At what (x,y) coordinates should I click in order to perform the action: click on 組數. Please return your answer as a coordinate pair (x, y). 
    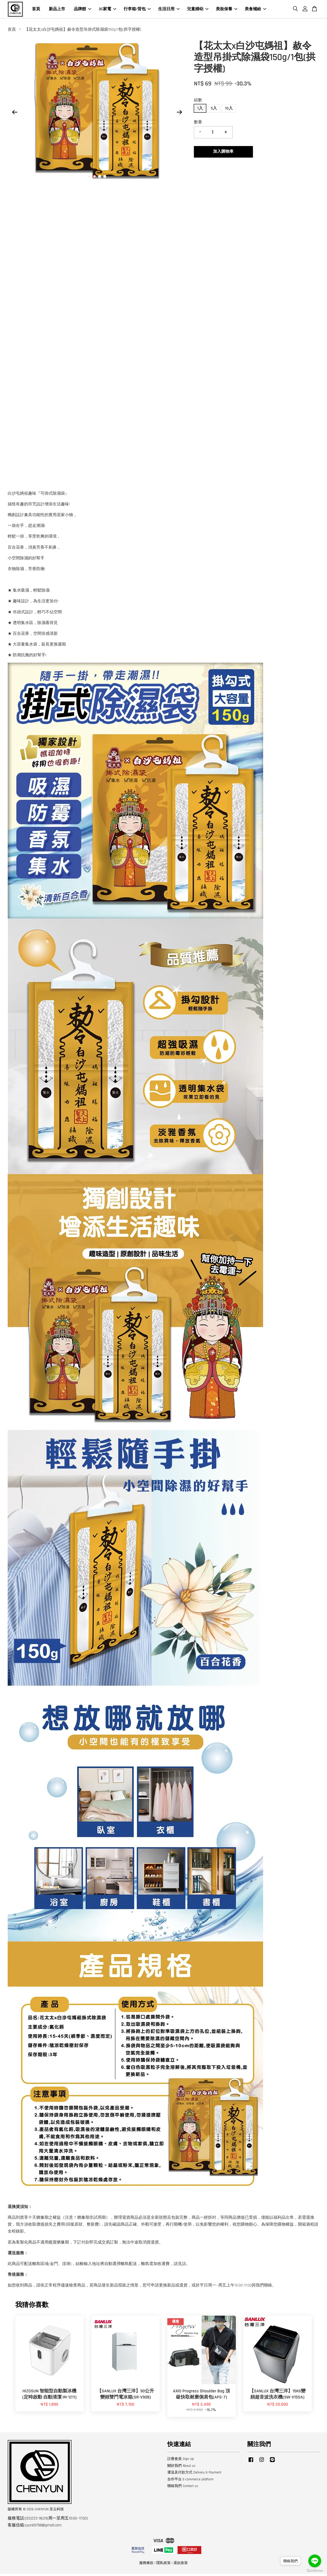
    Looking at the image, I should click on (198, 102).